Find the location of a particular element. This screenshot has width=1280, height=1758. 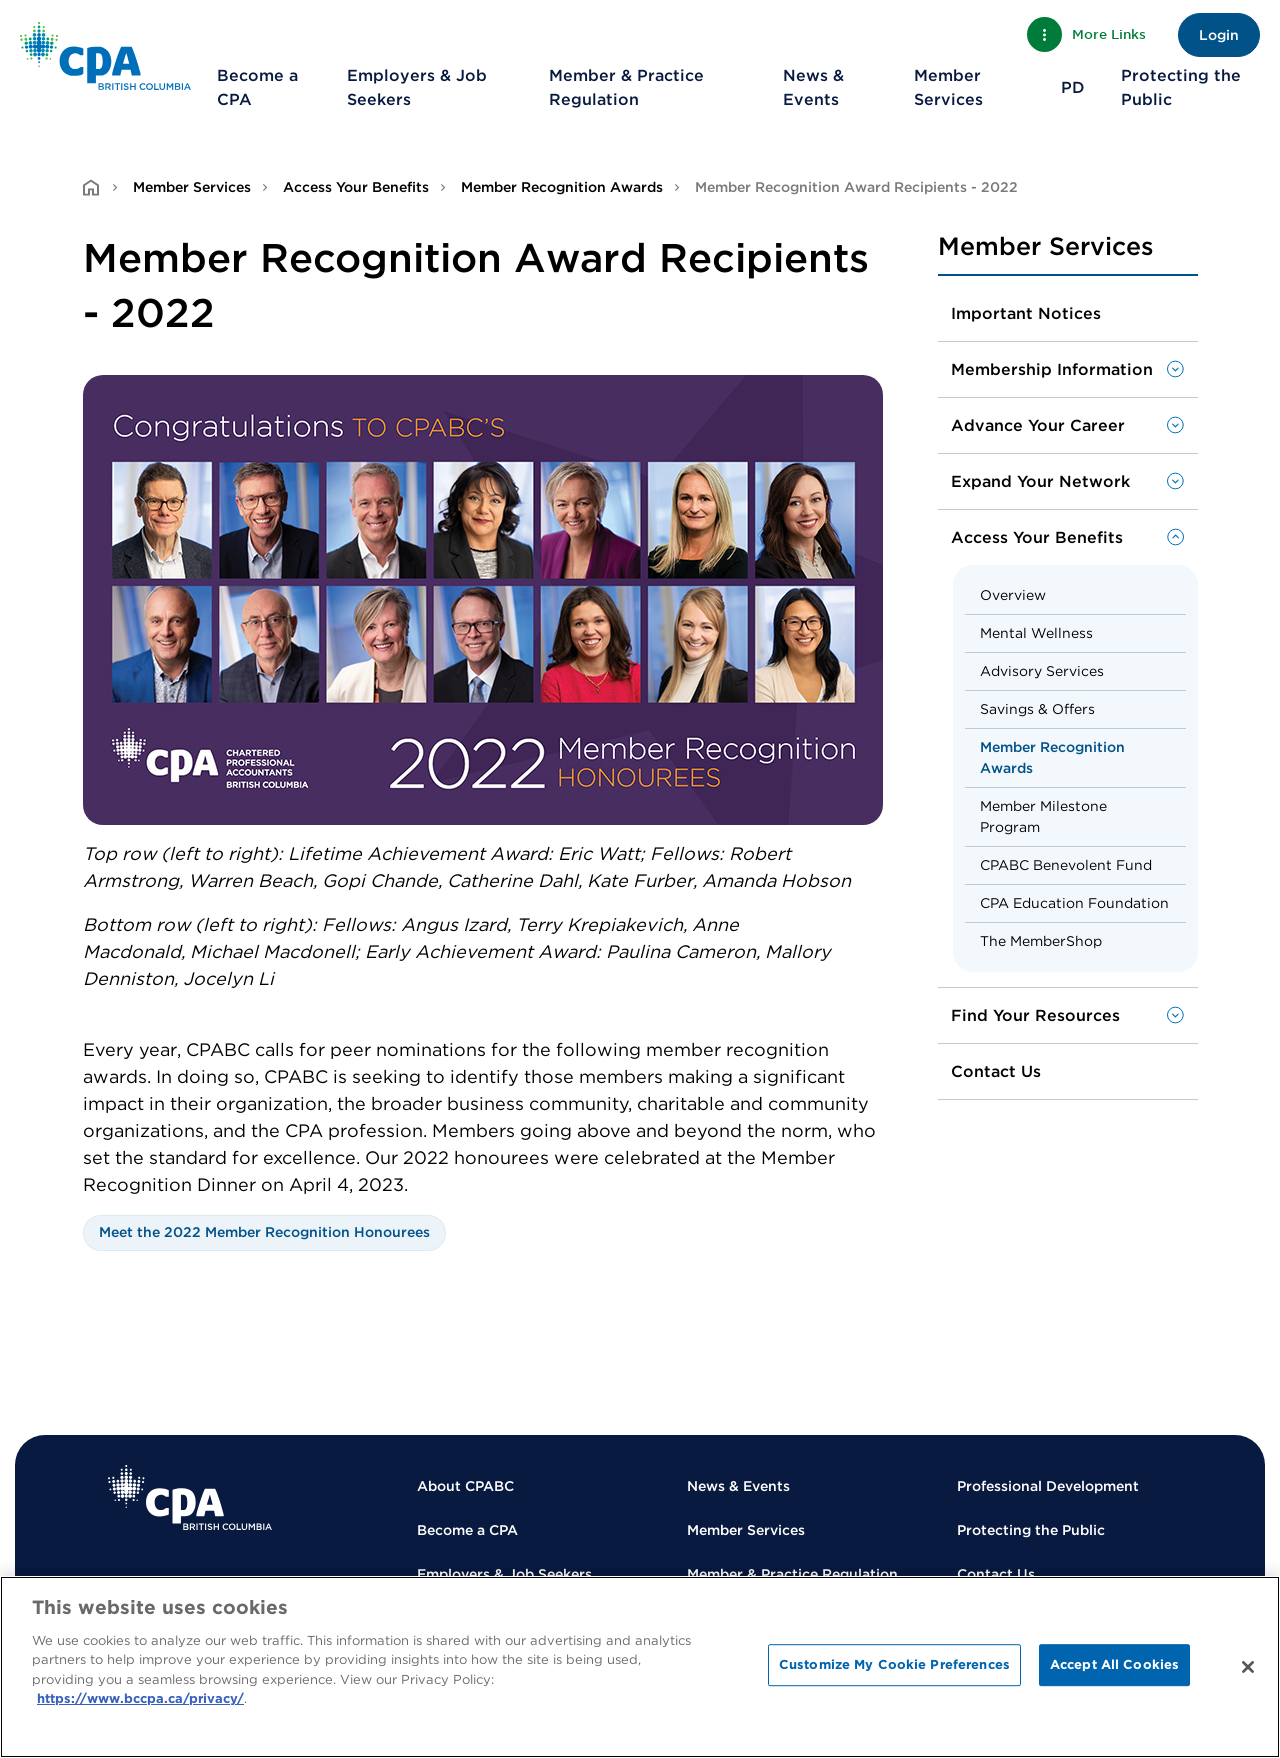

[Close] is located at coordinates (1248, 1667).